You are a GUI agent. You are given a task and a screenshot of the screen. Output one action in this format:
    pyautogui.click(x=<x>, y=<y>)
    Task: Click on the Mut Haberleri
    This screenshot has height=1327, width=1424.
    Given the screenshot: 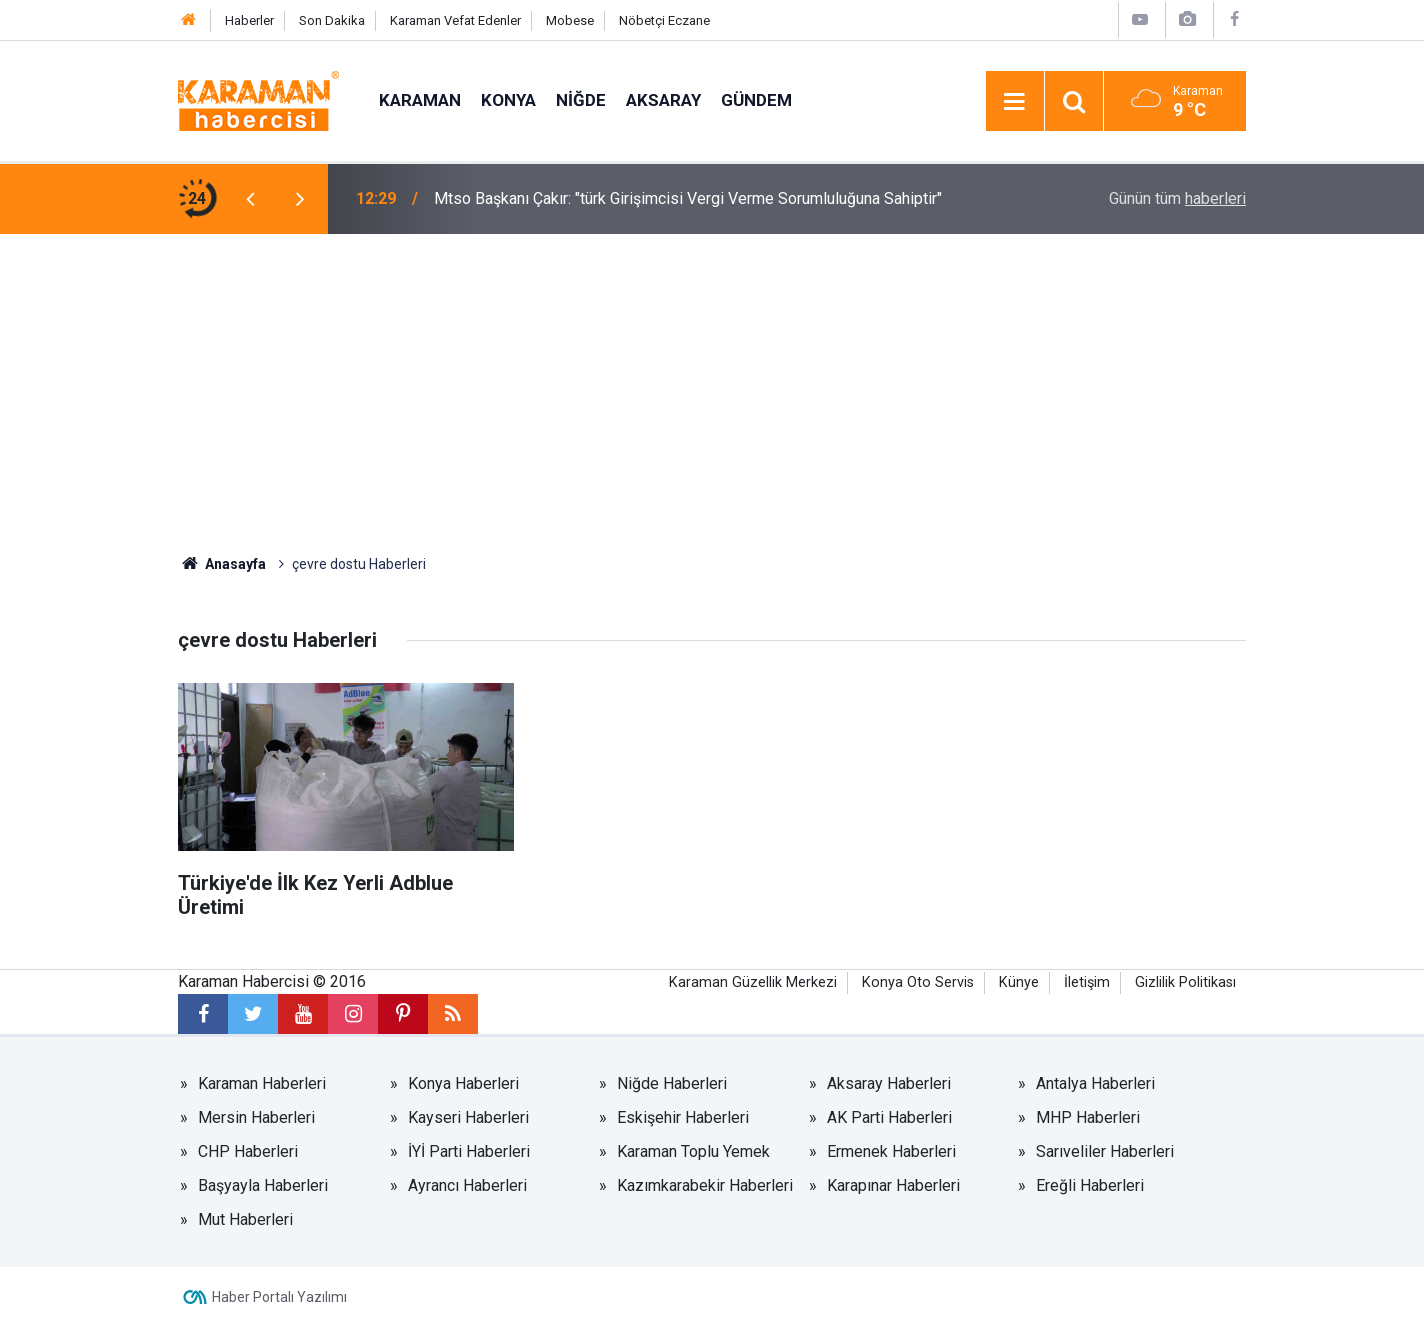 What is the action you would take?
    pyautogui.click(x=245, y=1219)
    